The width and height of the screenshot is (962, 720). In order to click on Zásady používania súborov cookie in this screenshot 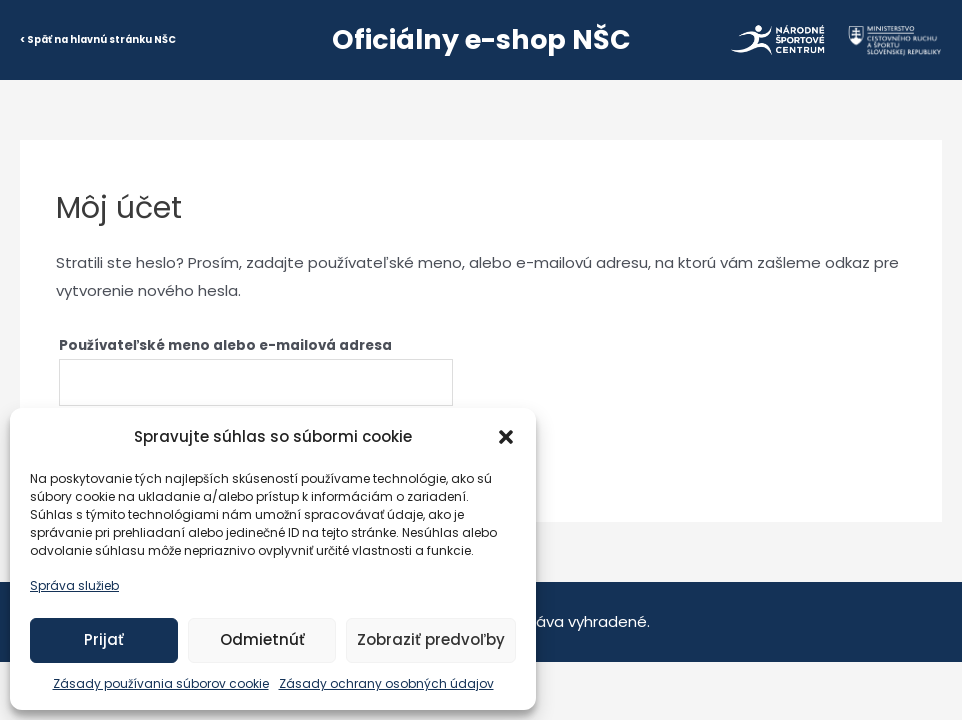, I will do `click(161, 683)`.